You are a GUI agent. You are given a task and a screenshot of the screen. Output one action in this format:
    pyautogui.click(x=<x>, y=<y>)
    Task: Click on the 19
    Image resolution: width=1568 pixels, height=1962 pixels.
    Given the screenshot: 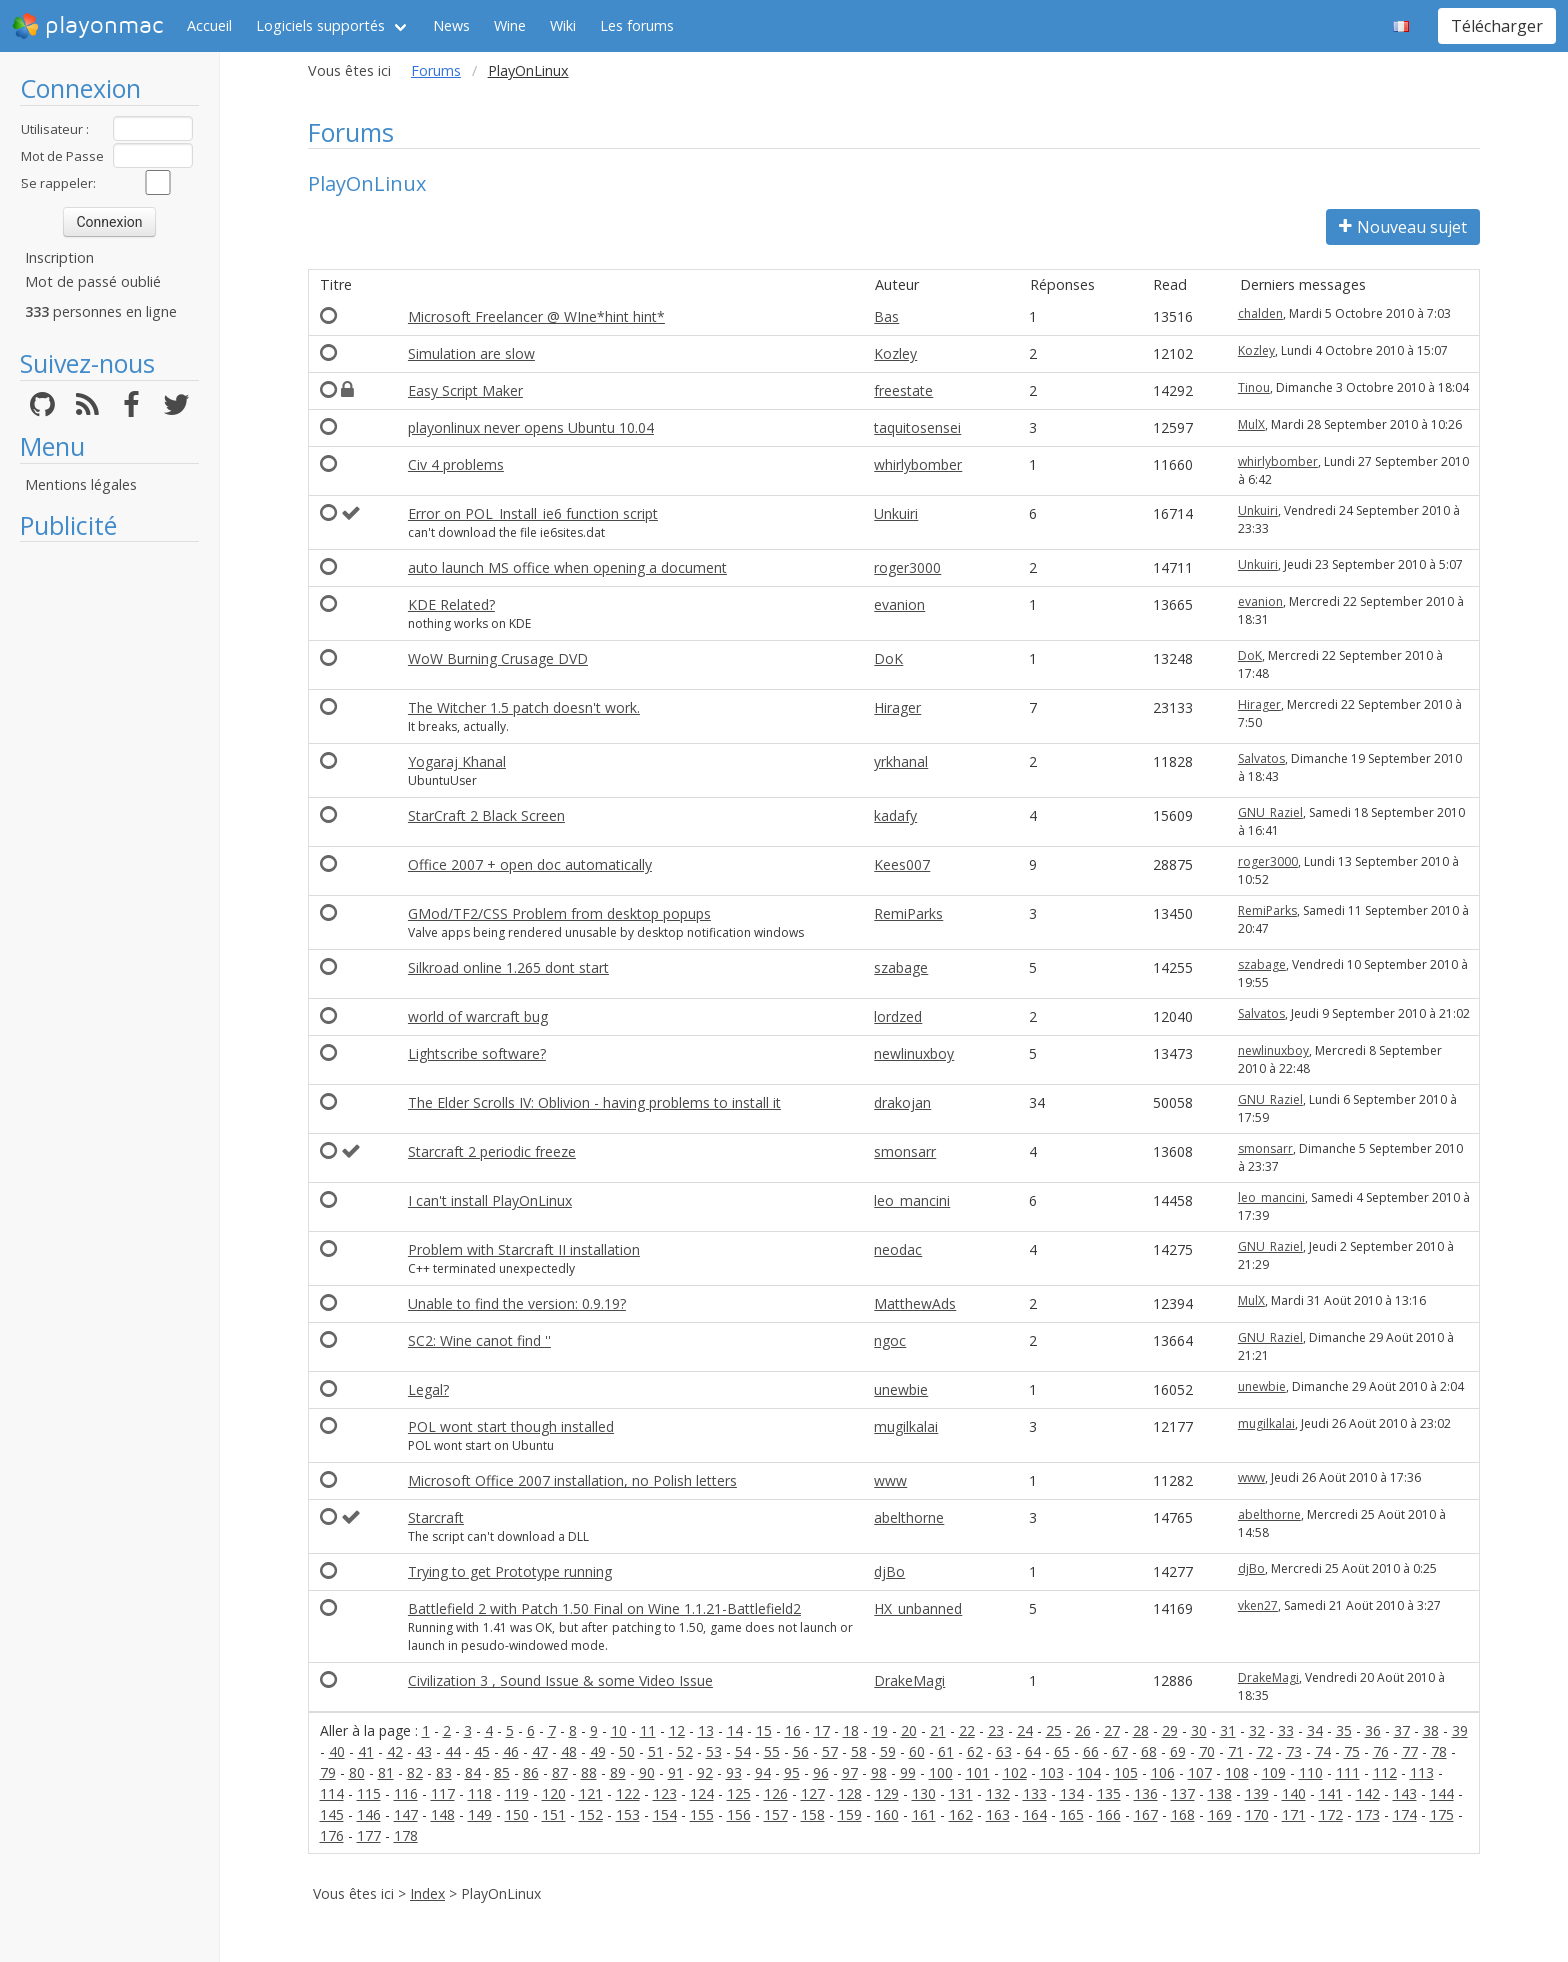 What is the action you would take?
    pyautogui.click(x=880, y=1730)
    